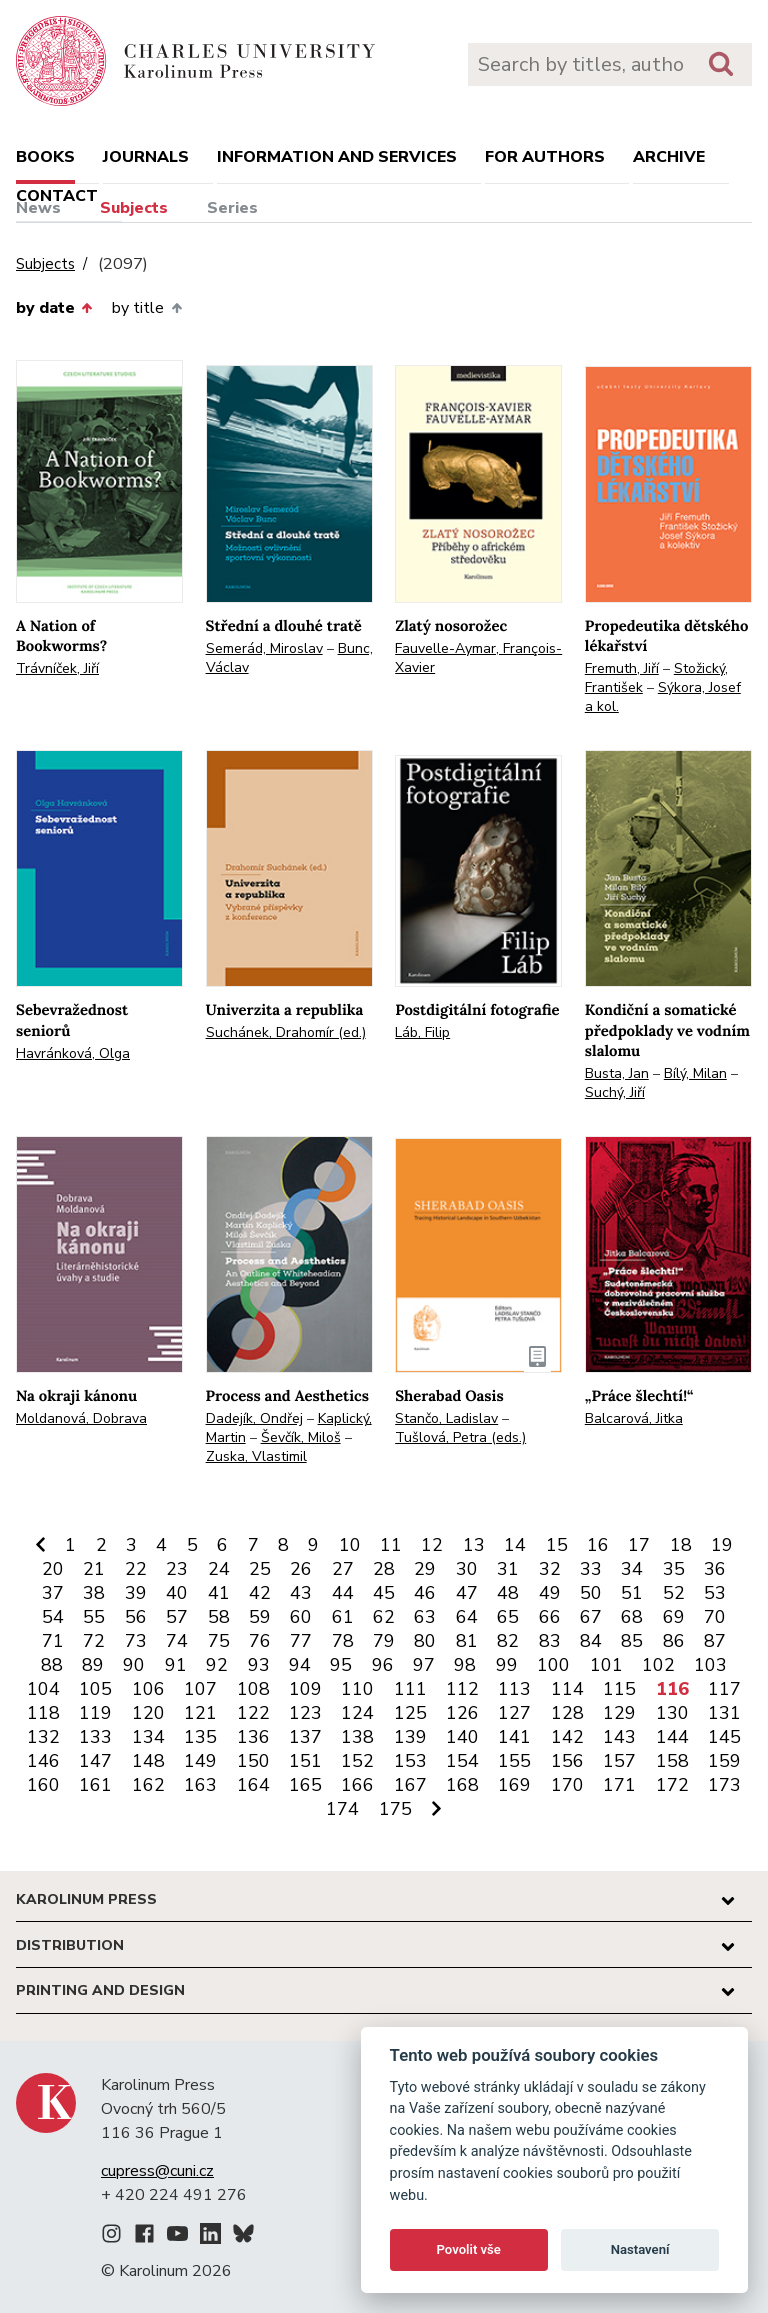 This screenshot has width=768, height=2313. Describe the element at coordinates (177, 1593) in the screenshot. I see `40` at that location.